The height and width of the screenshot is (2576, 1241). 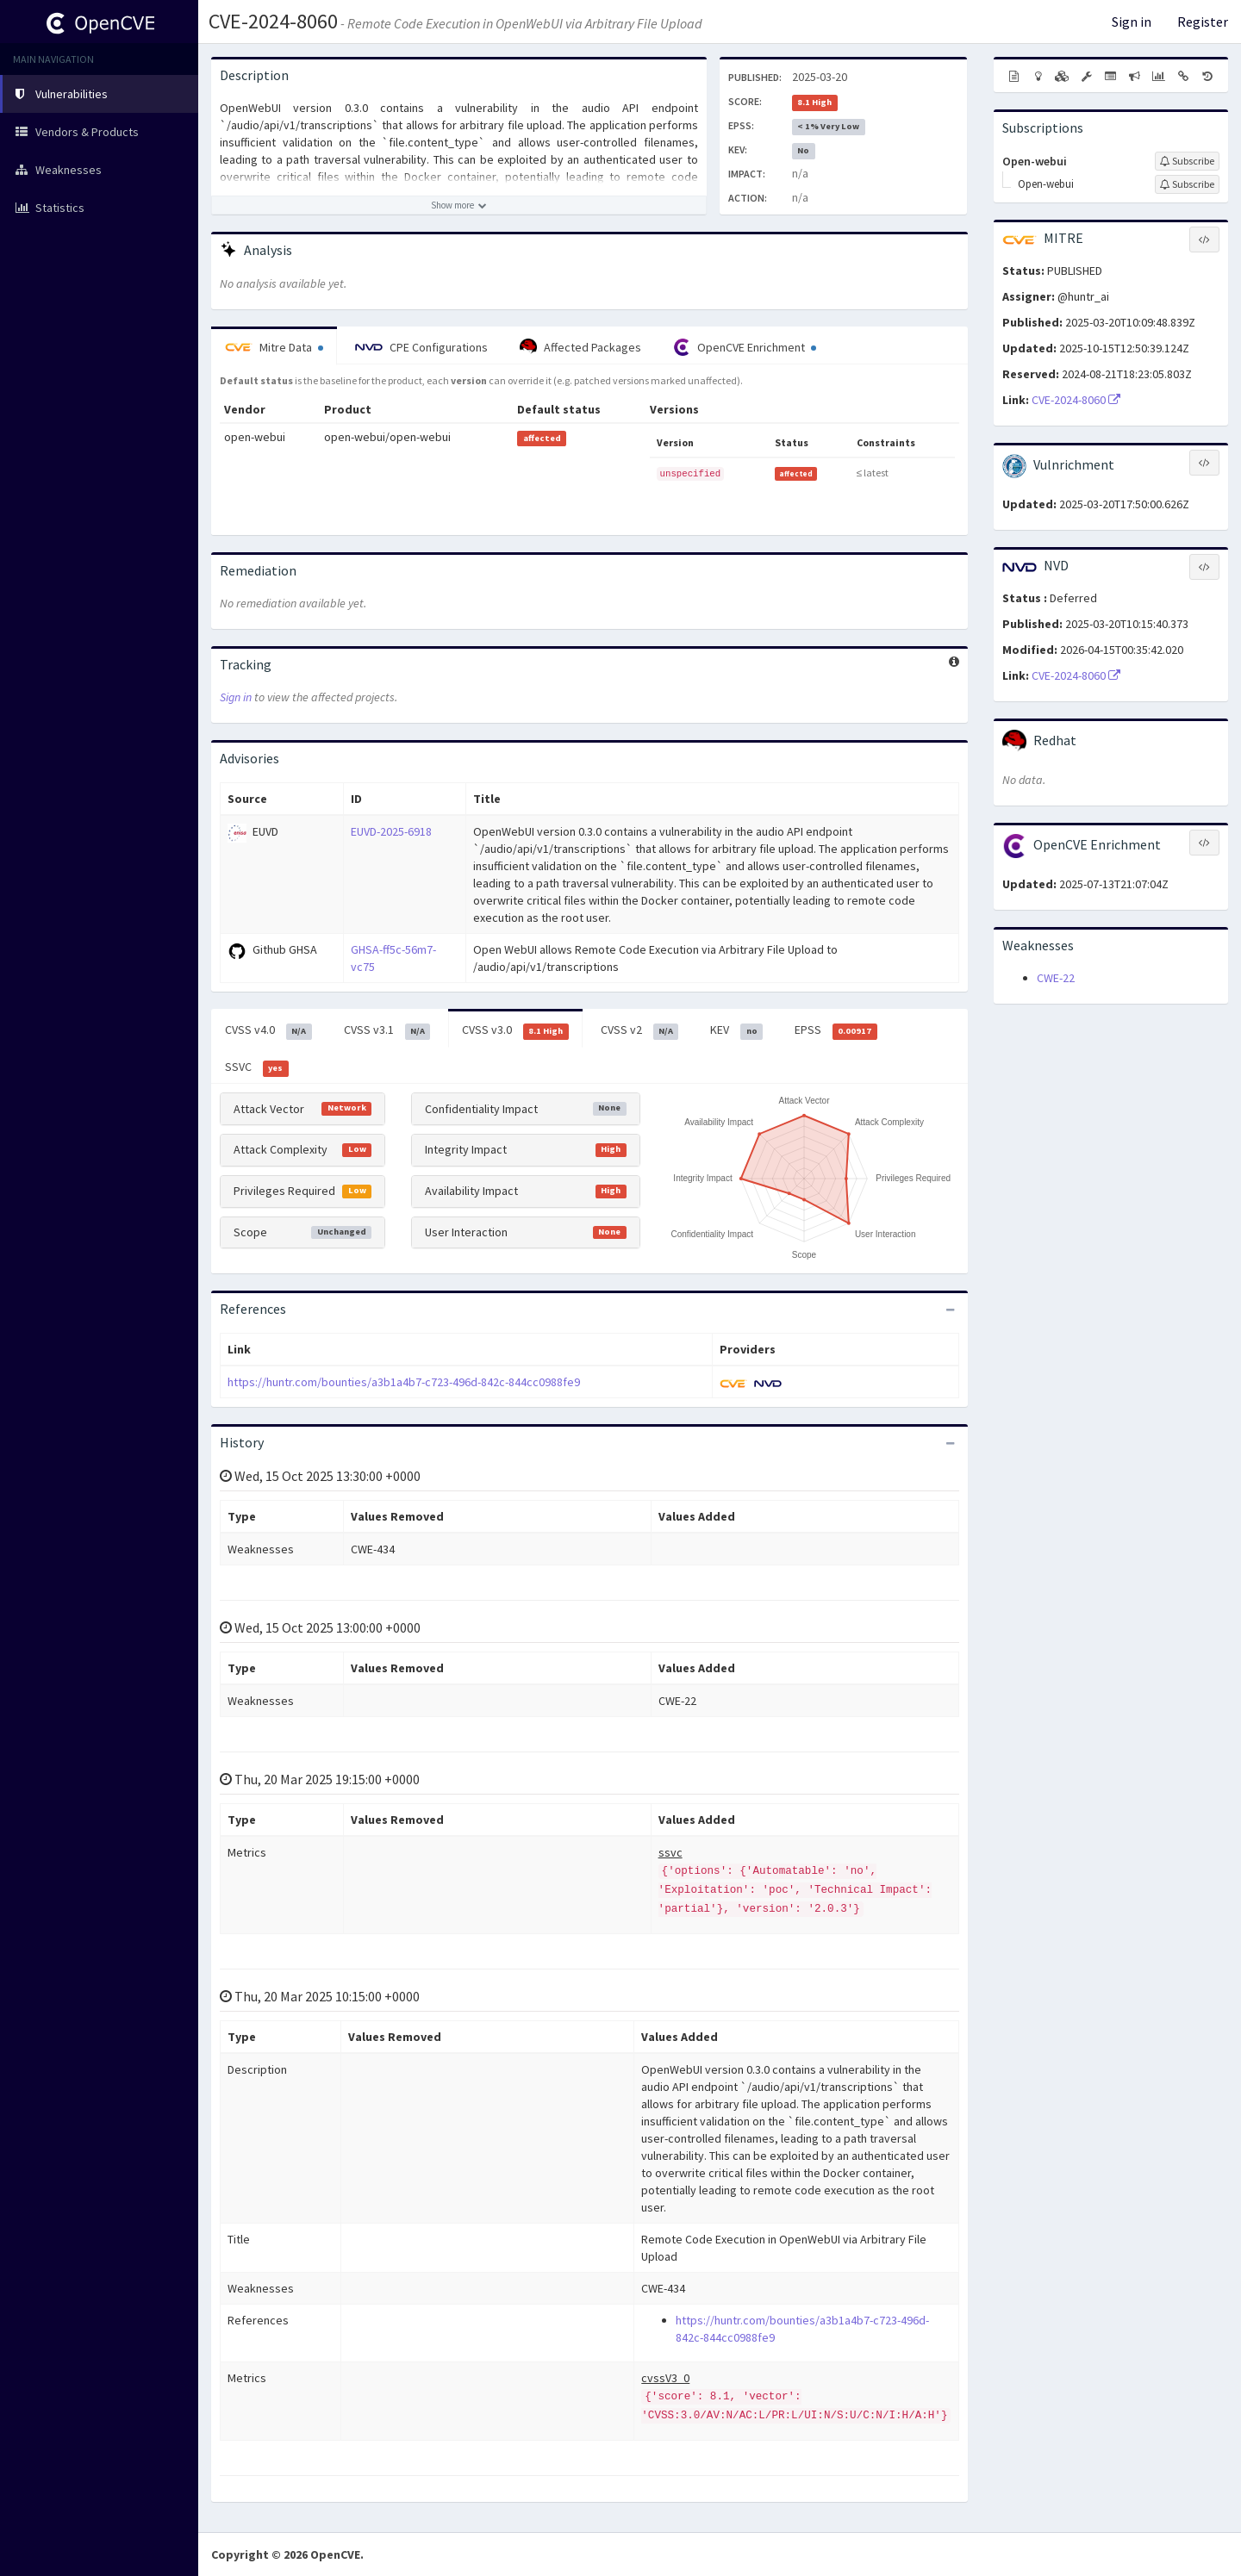 I want to click on CVE-2024-8060, so click(x=273, y=21).